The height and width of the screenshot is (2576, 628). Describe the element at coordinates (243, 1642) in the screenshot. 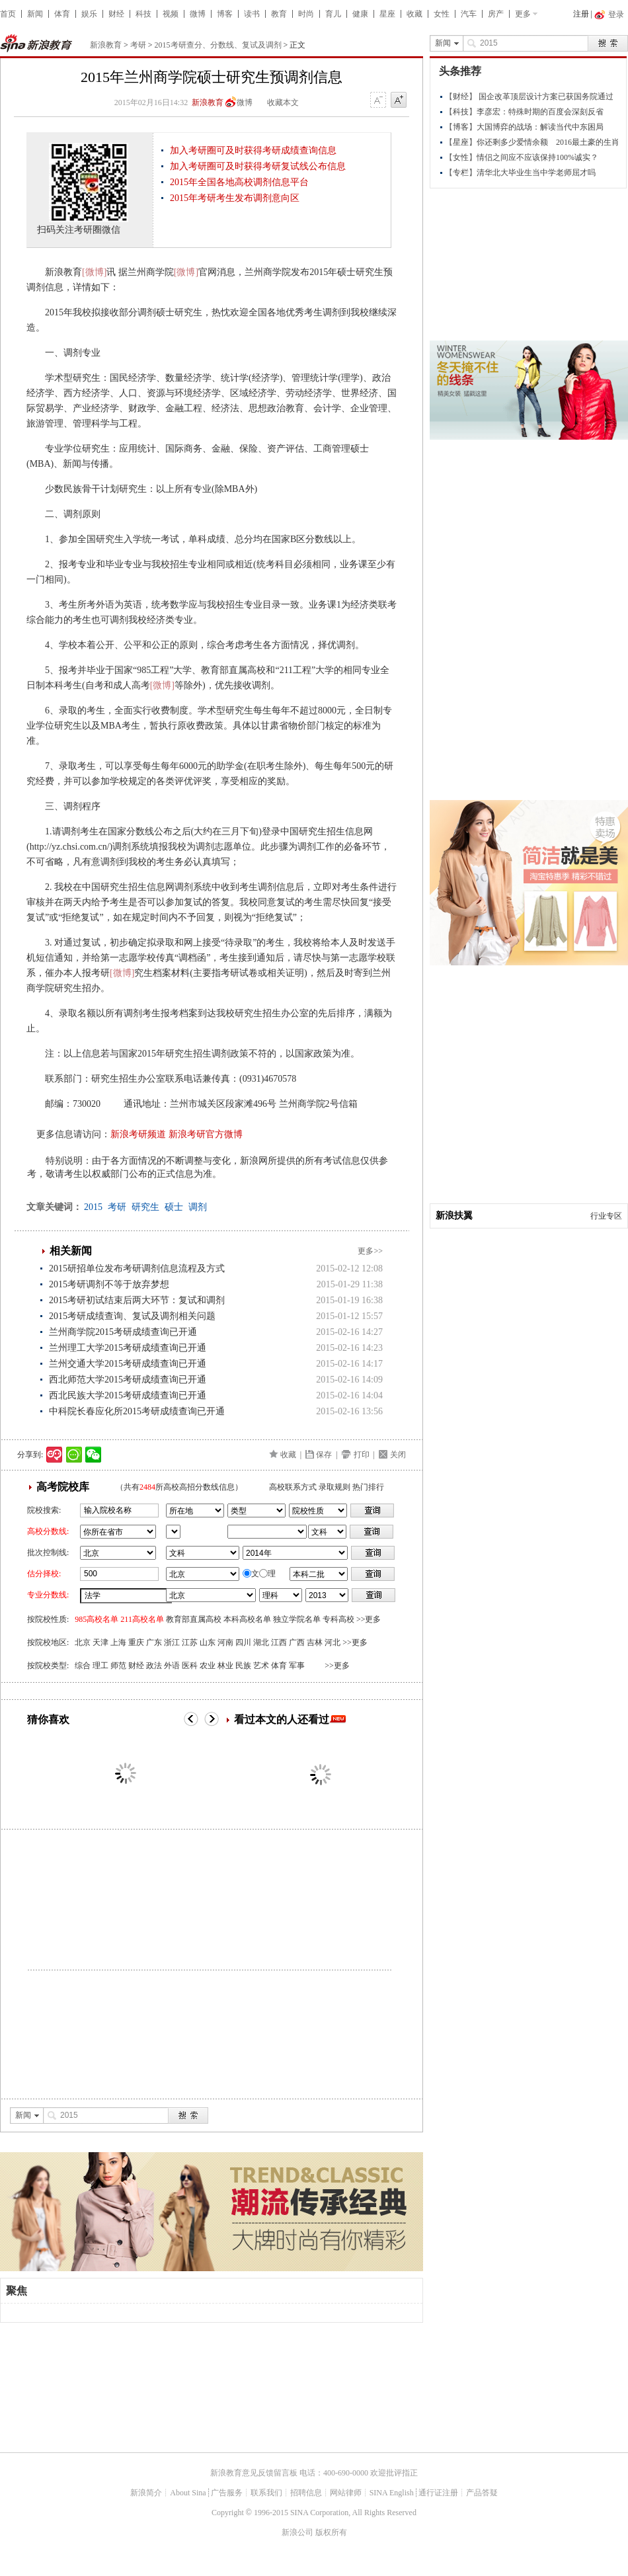

I see `四川` at that location.